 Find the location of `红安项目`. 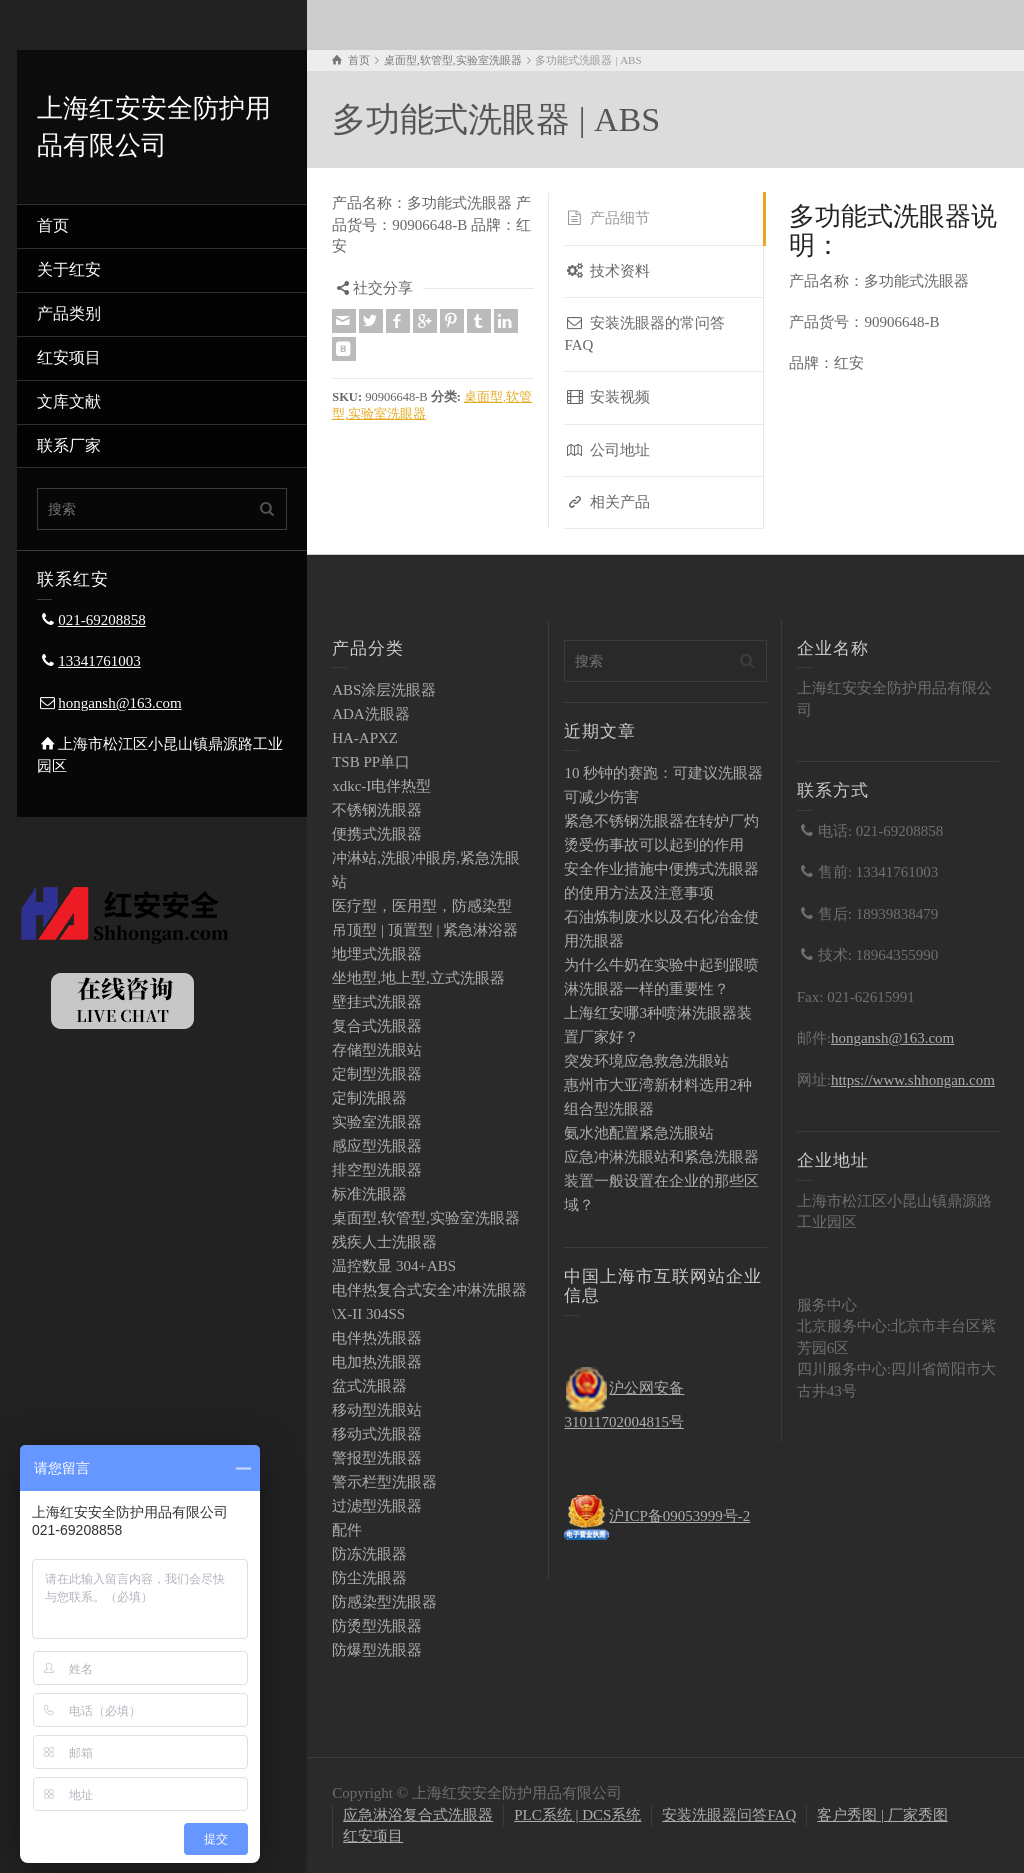

红安项目 is located at coordinates (69, 357).